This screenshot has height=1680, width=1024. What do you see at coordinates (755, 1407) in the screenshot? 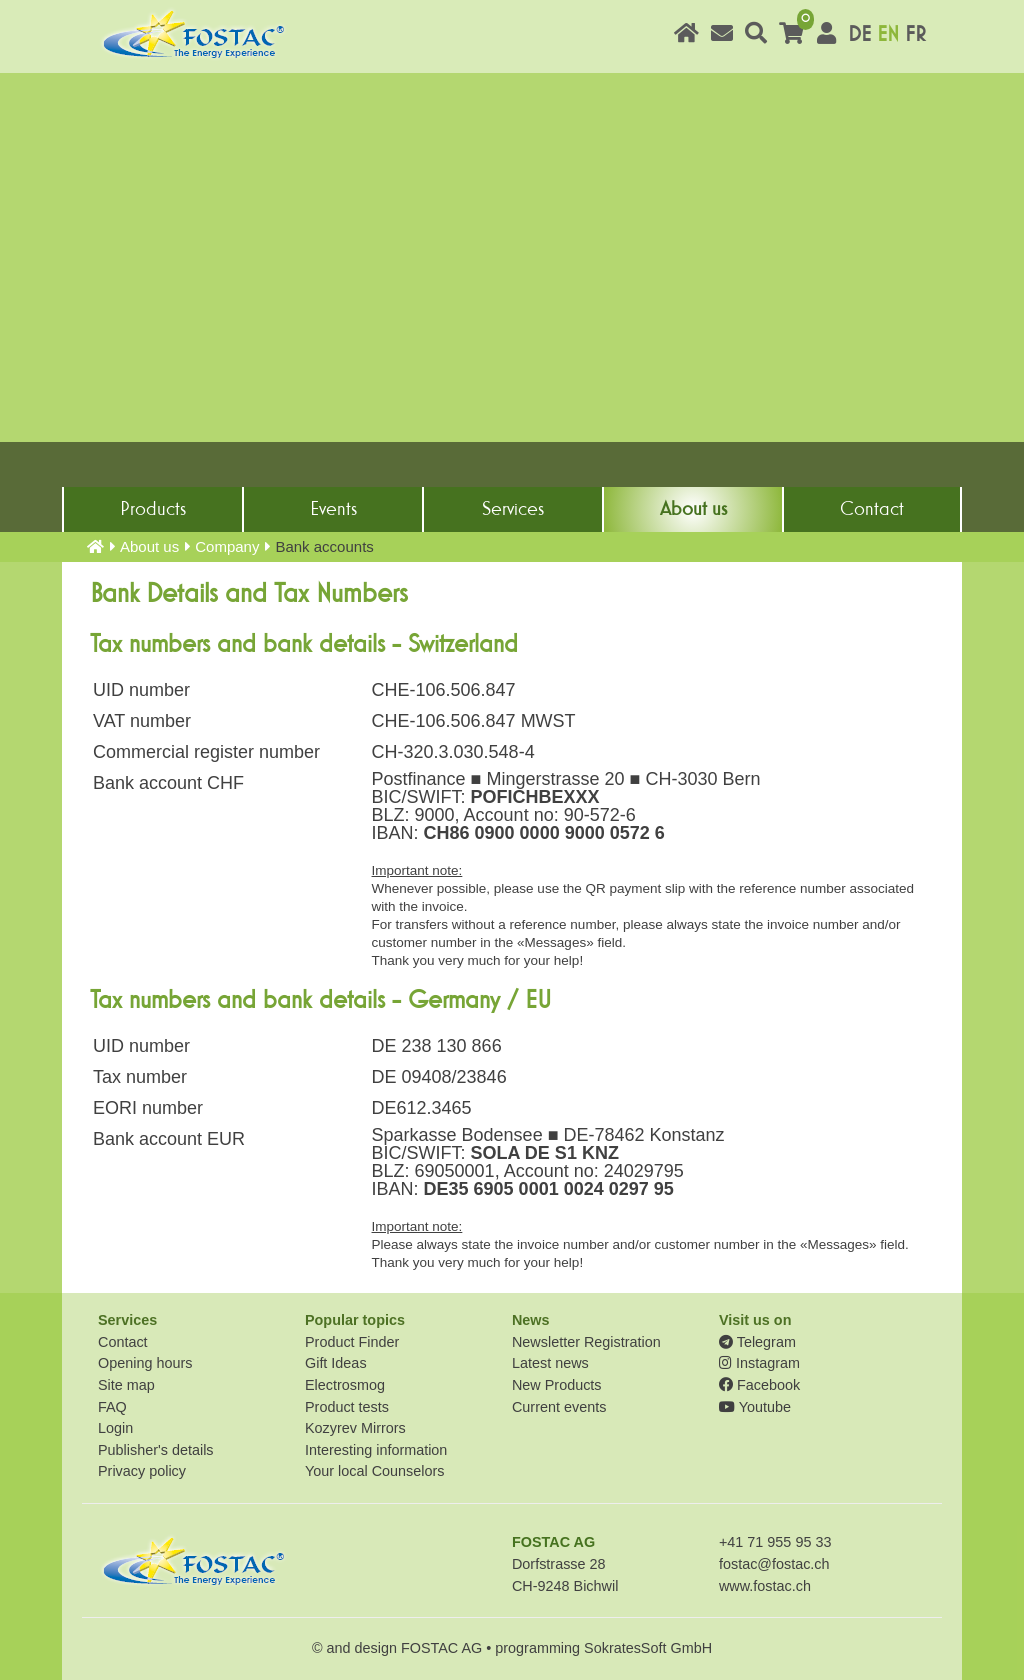
I see `Youtube` at bounding box center [755, 1407].